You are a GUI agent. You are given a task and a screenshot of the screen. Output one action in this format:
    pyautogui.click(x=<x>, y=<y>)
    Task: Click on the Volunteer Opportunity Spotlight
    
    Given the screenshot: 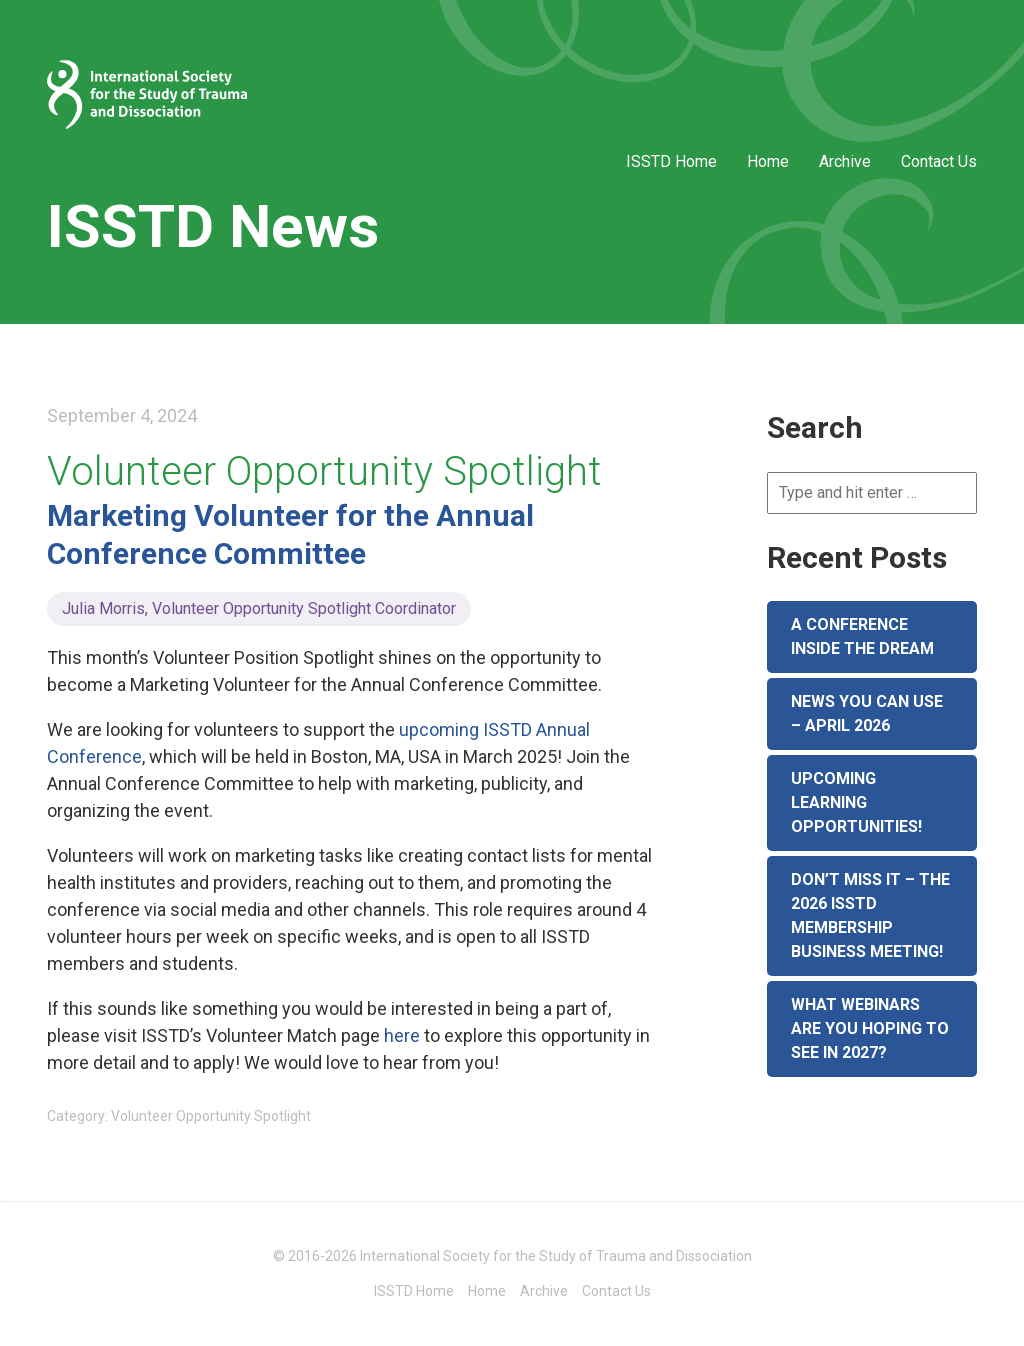 What is the action you would take?
    pyautogui.click(x=324, y=471)
    